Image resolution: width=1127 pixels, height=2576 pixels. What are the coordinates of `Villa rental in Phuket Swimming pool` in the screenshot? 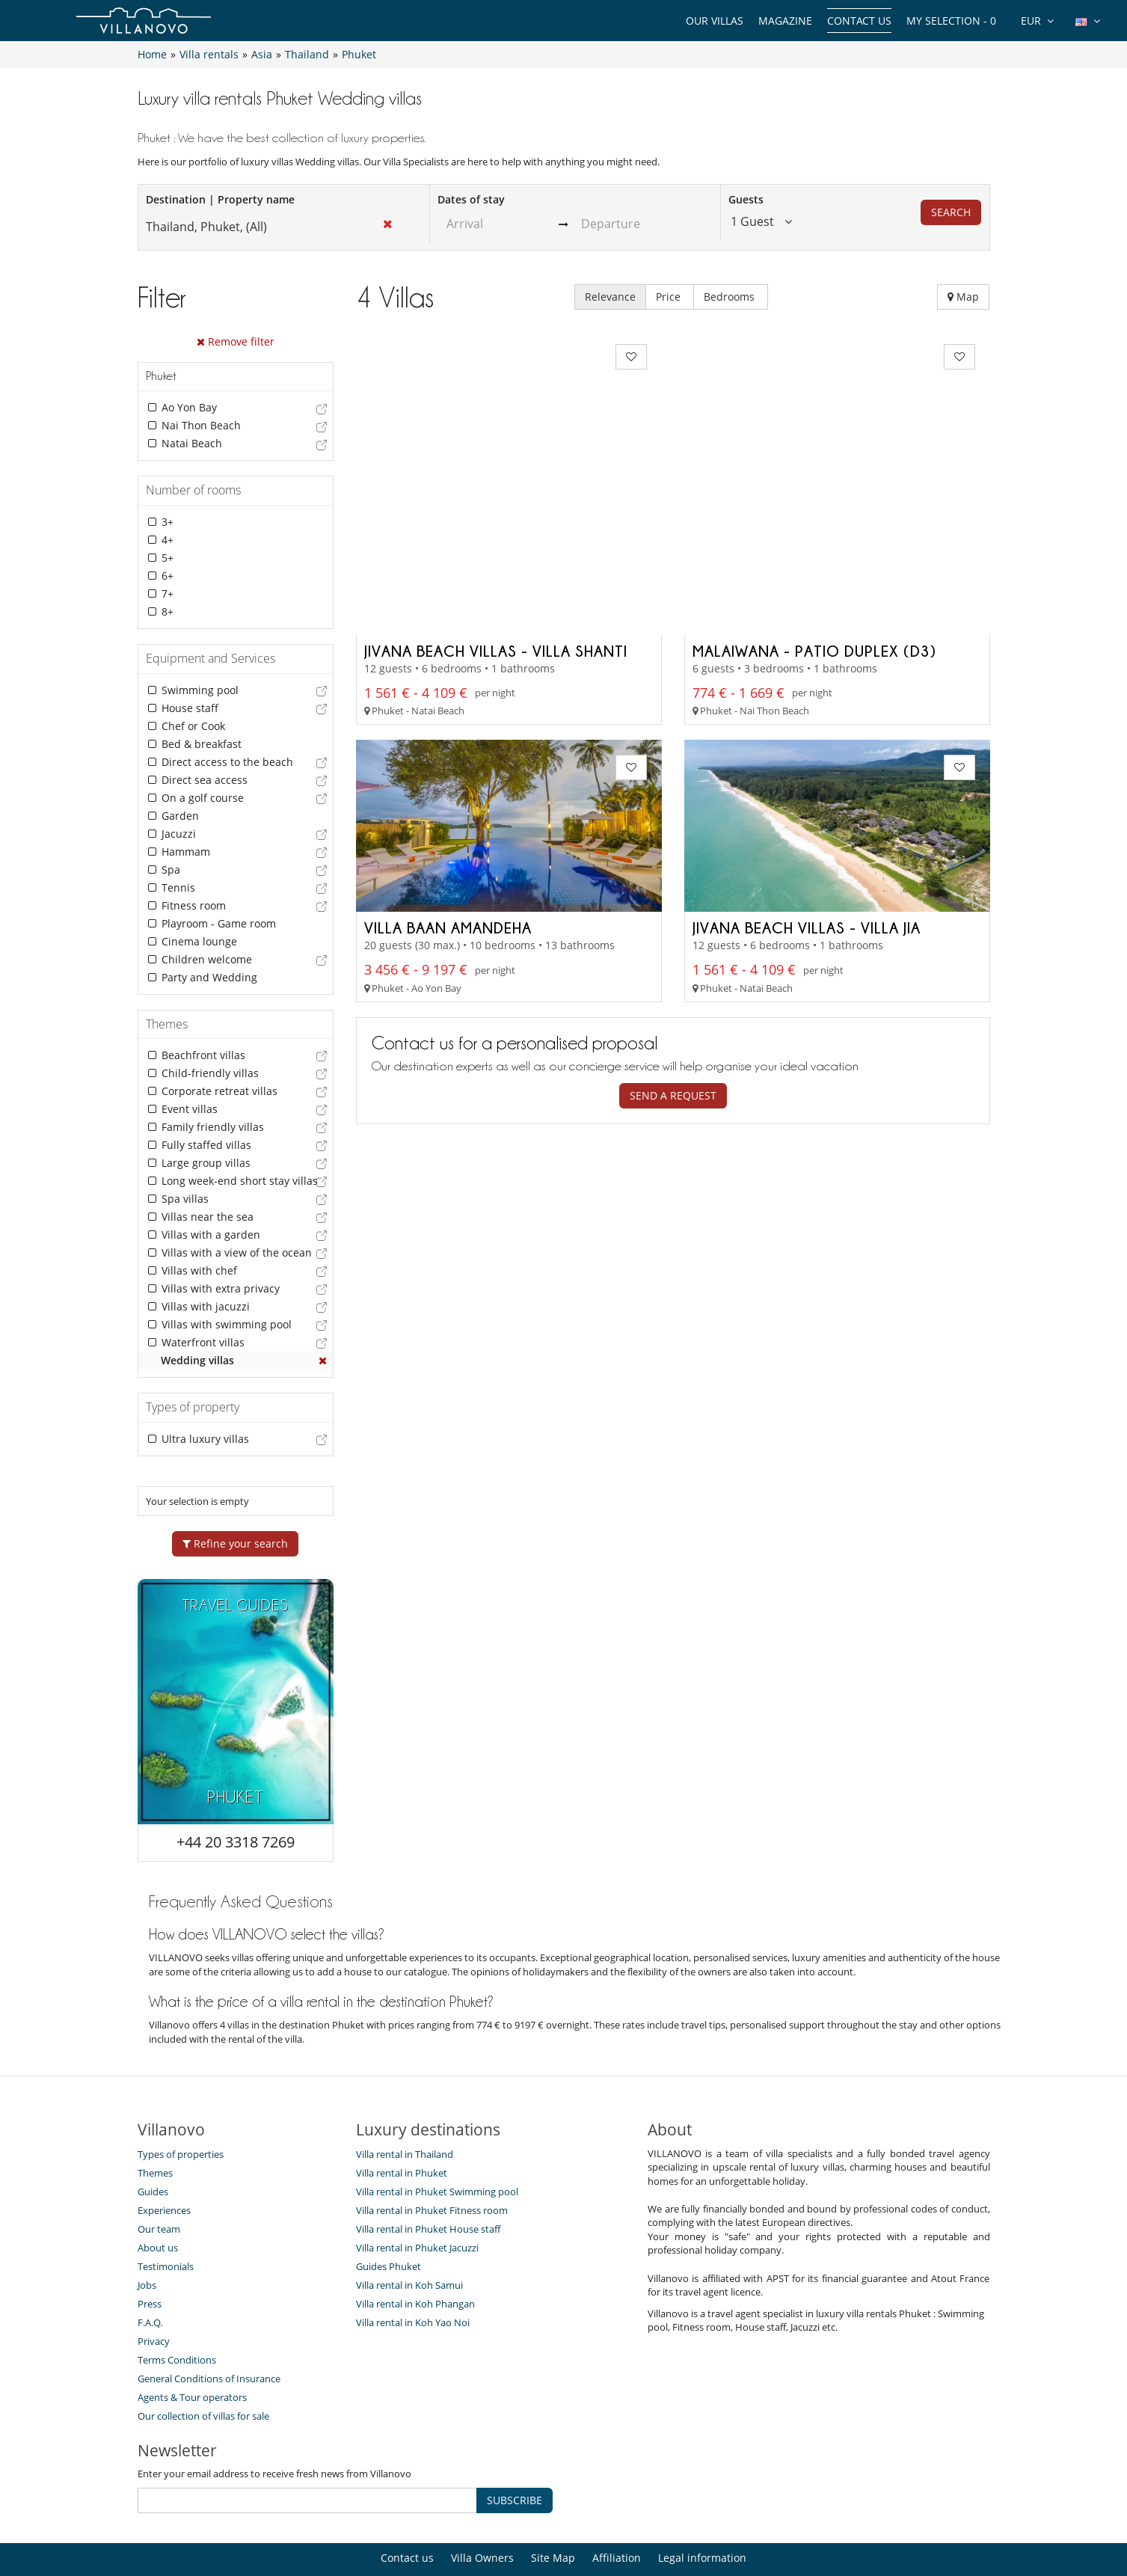 It's located at (437, 2143).